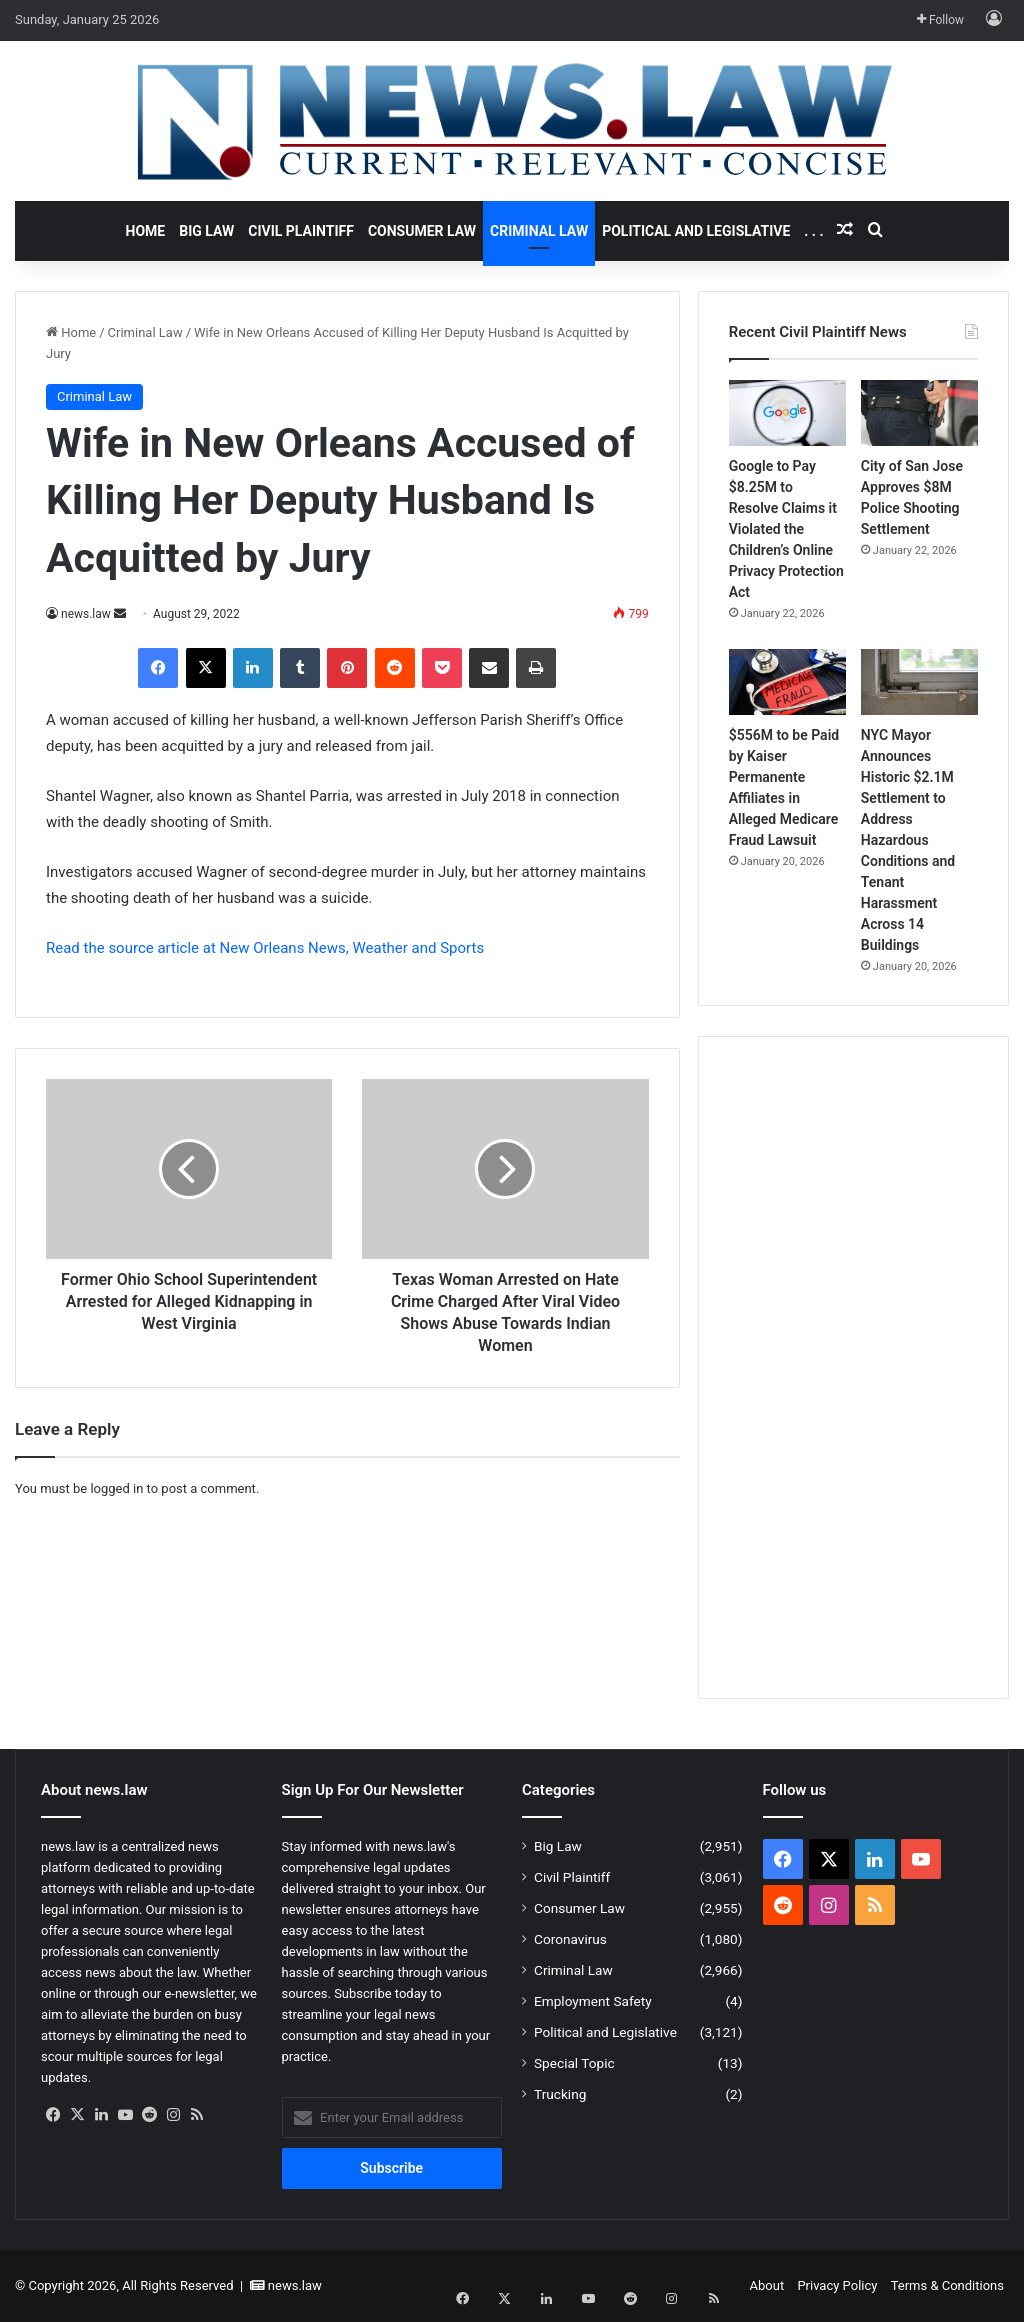 Image resolution: width=1024 pixels, height=2322 pixels. What do you see at coordinates (539, 231) in the screenshot?
I see `Criminal Law` at bounding box center [539, 231].